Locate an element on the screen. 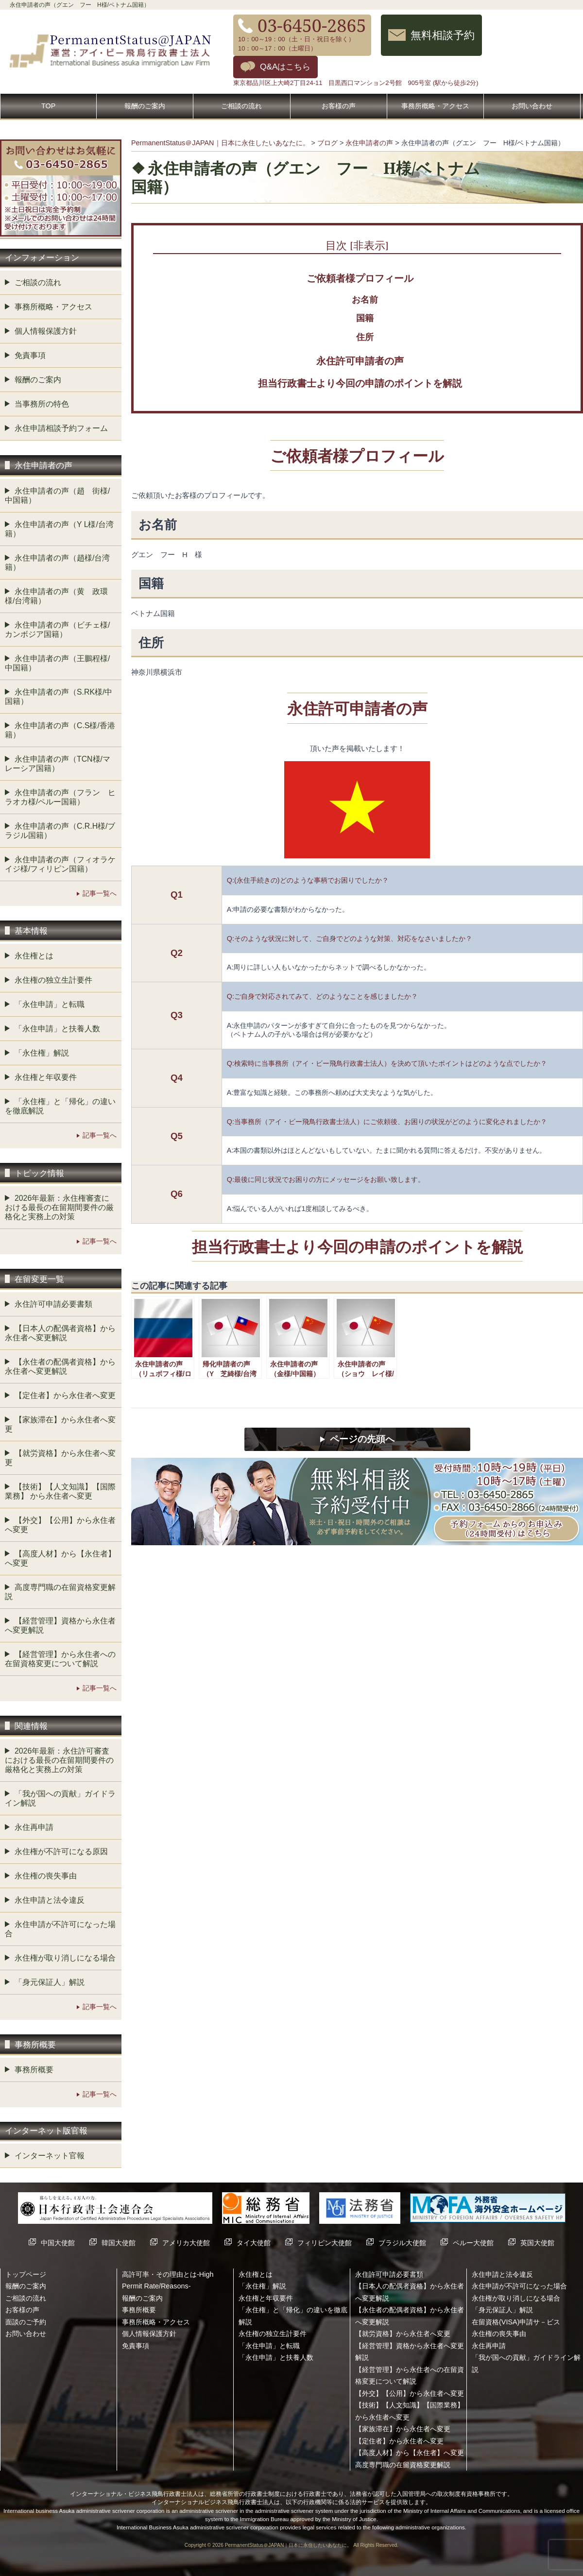 The height and width of the screenshot is (2576, 583). 永住権が不許可になる原因 is located at coordinates (61, 1851).